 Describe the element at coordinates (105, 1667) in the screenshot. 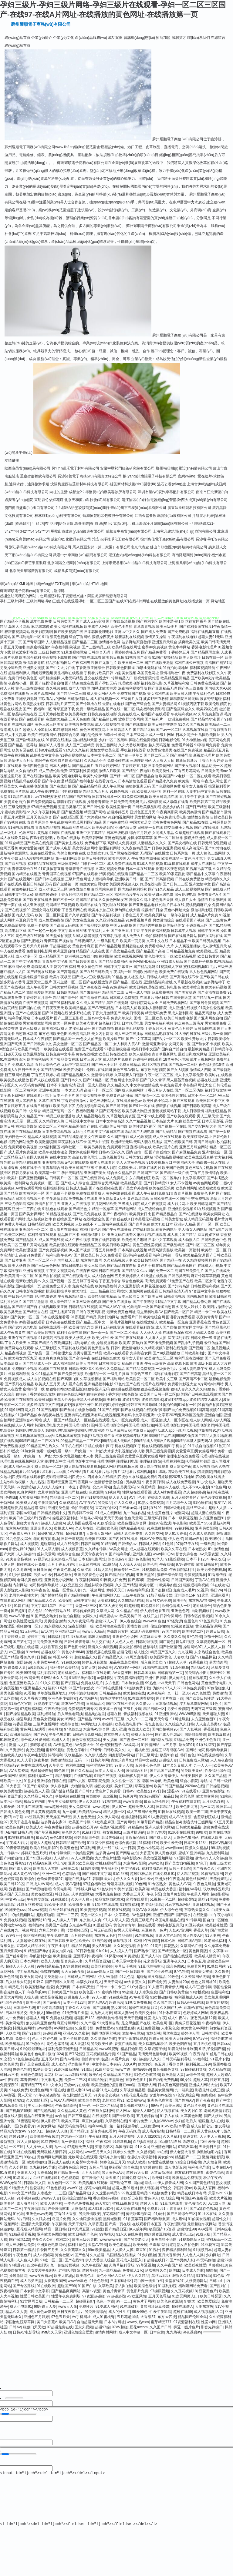

I see `超碰高潮` at that location.